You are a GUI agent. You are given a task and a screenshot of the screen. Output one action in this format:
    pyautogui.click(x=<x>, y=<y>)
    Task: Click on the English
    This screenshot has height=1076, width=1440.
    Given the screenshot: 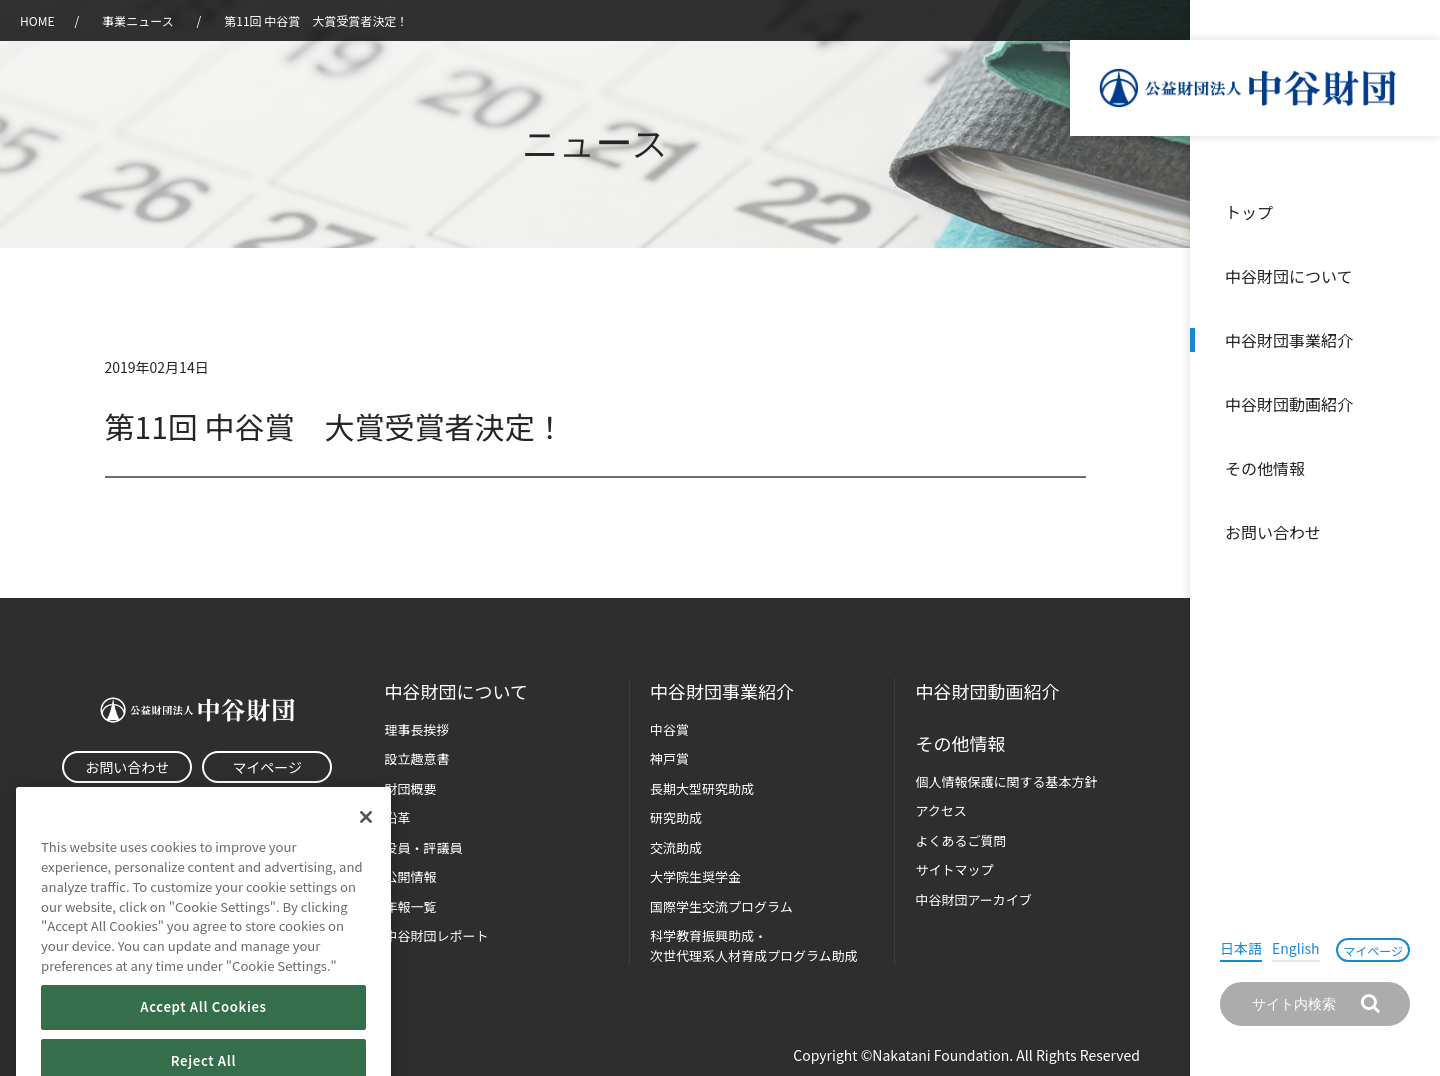 What is the action you would take?
    pyautogui.click(x=1296, y=948)
    